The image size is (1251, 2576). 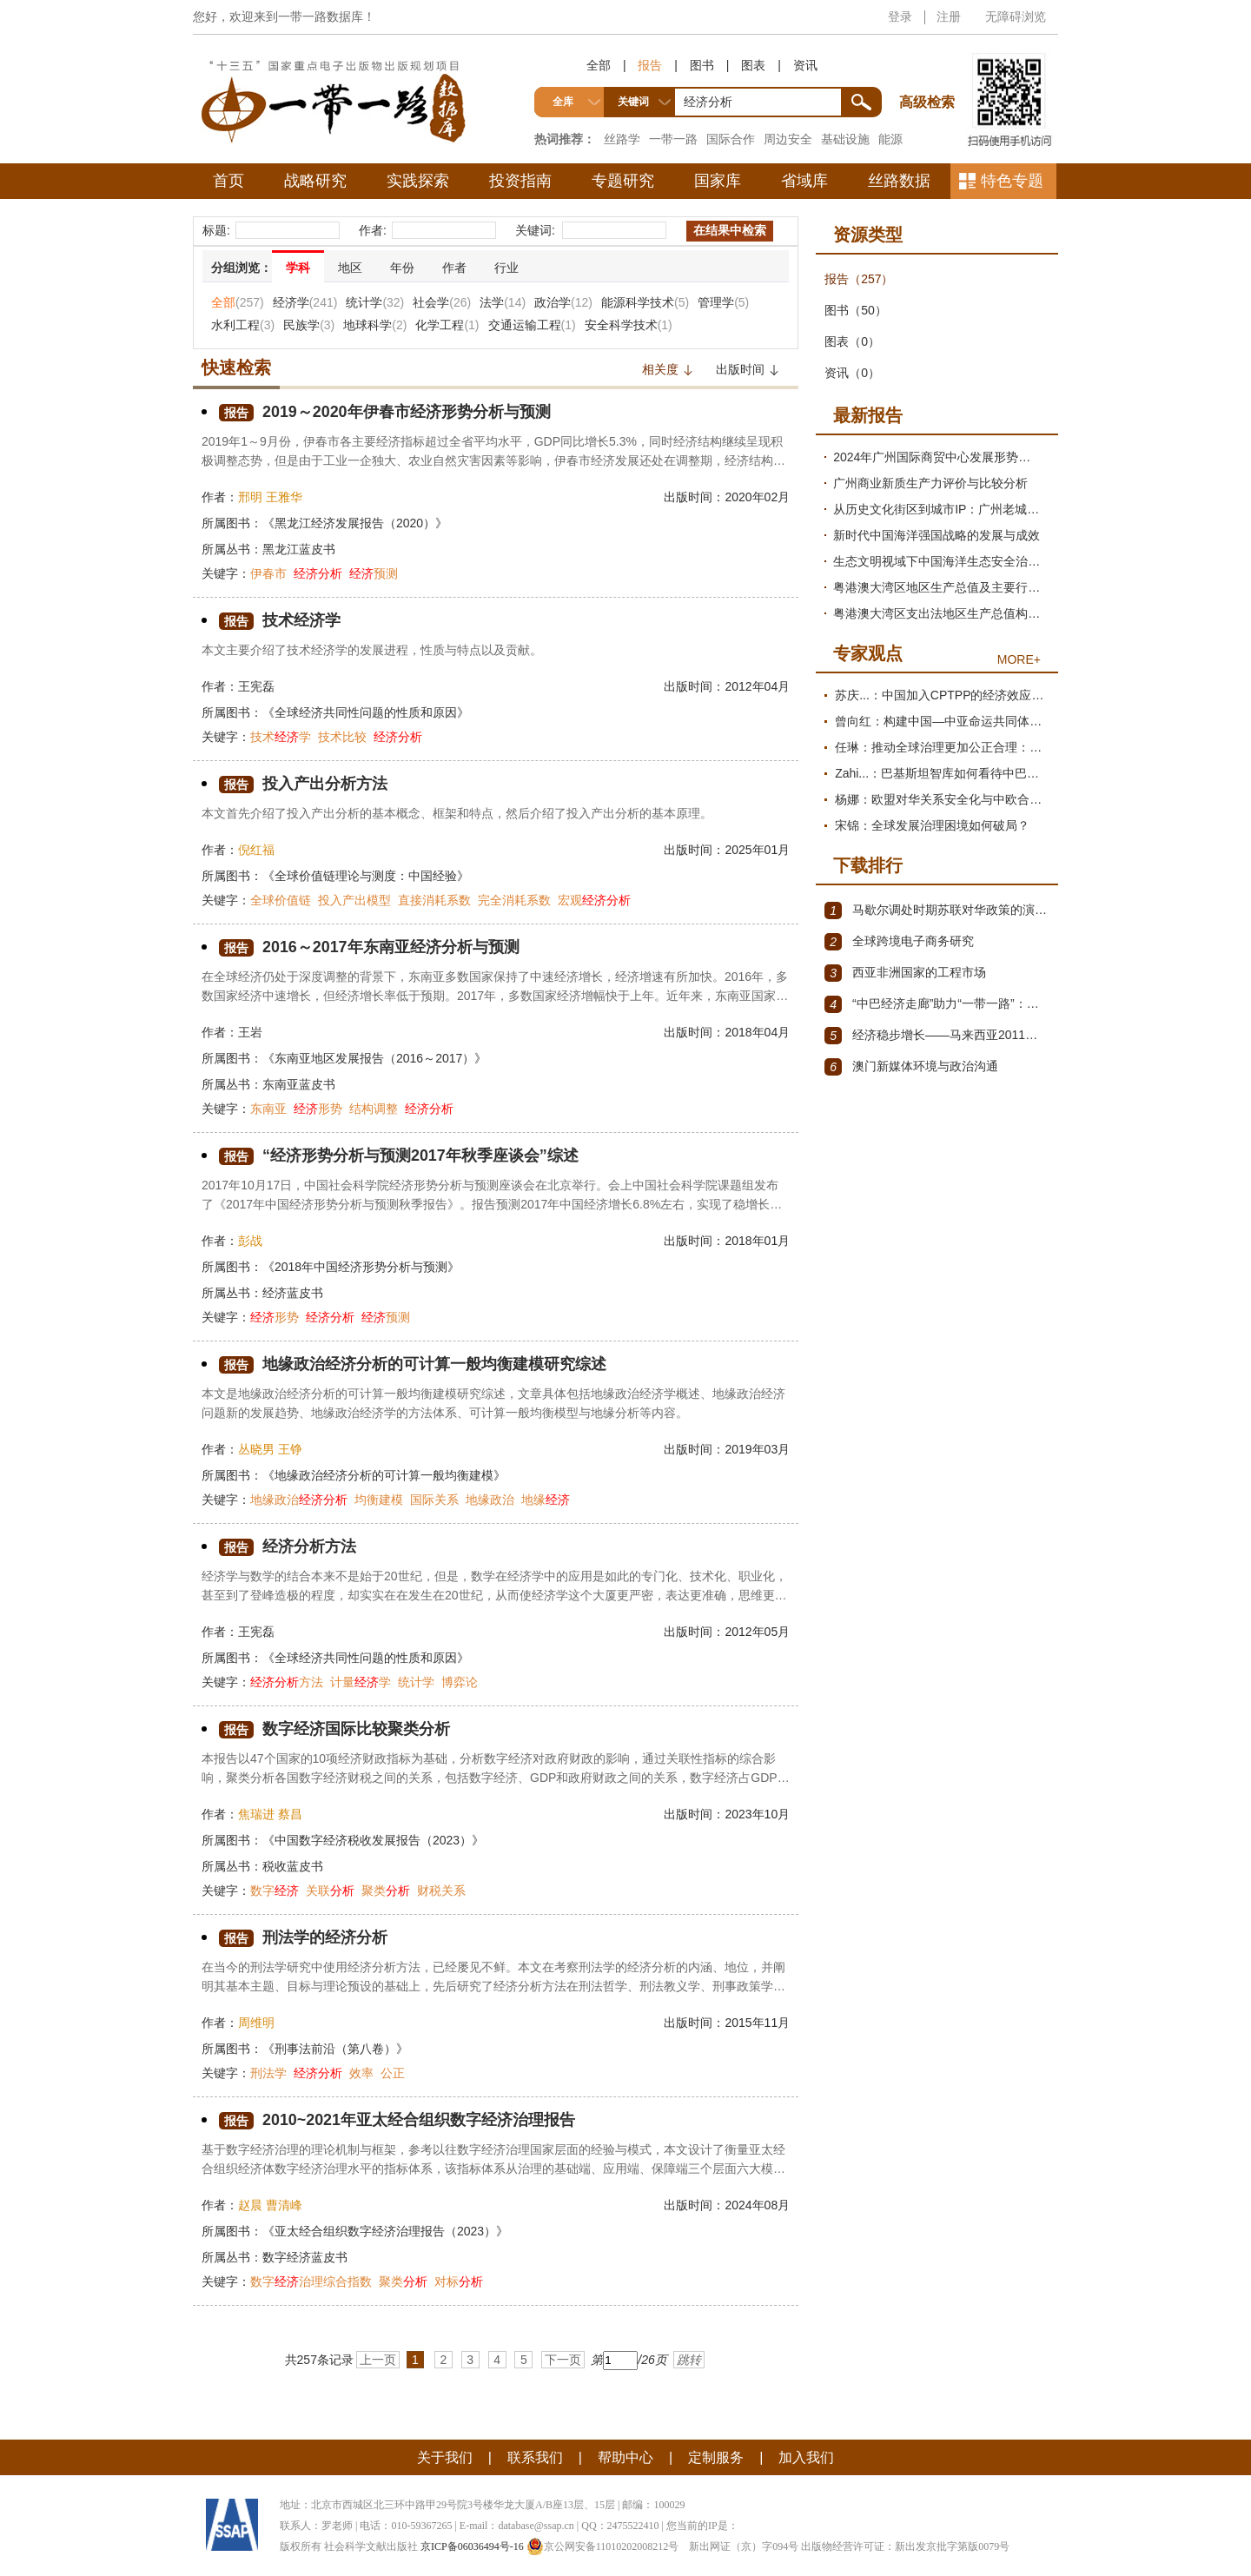 I want to click on 粤港澳大湾区地区生产总值及主要行业增加值测算与发展趋势分析报告, so click(x=941, y=587).